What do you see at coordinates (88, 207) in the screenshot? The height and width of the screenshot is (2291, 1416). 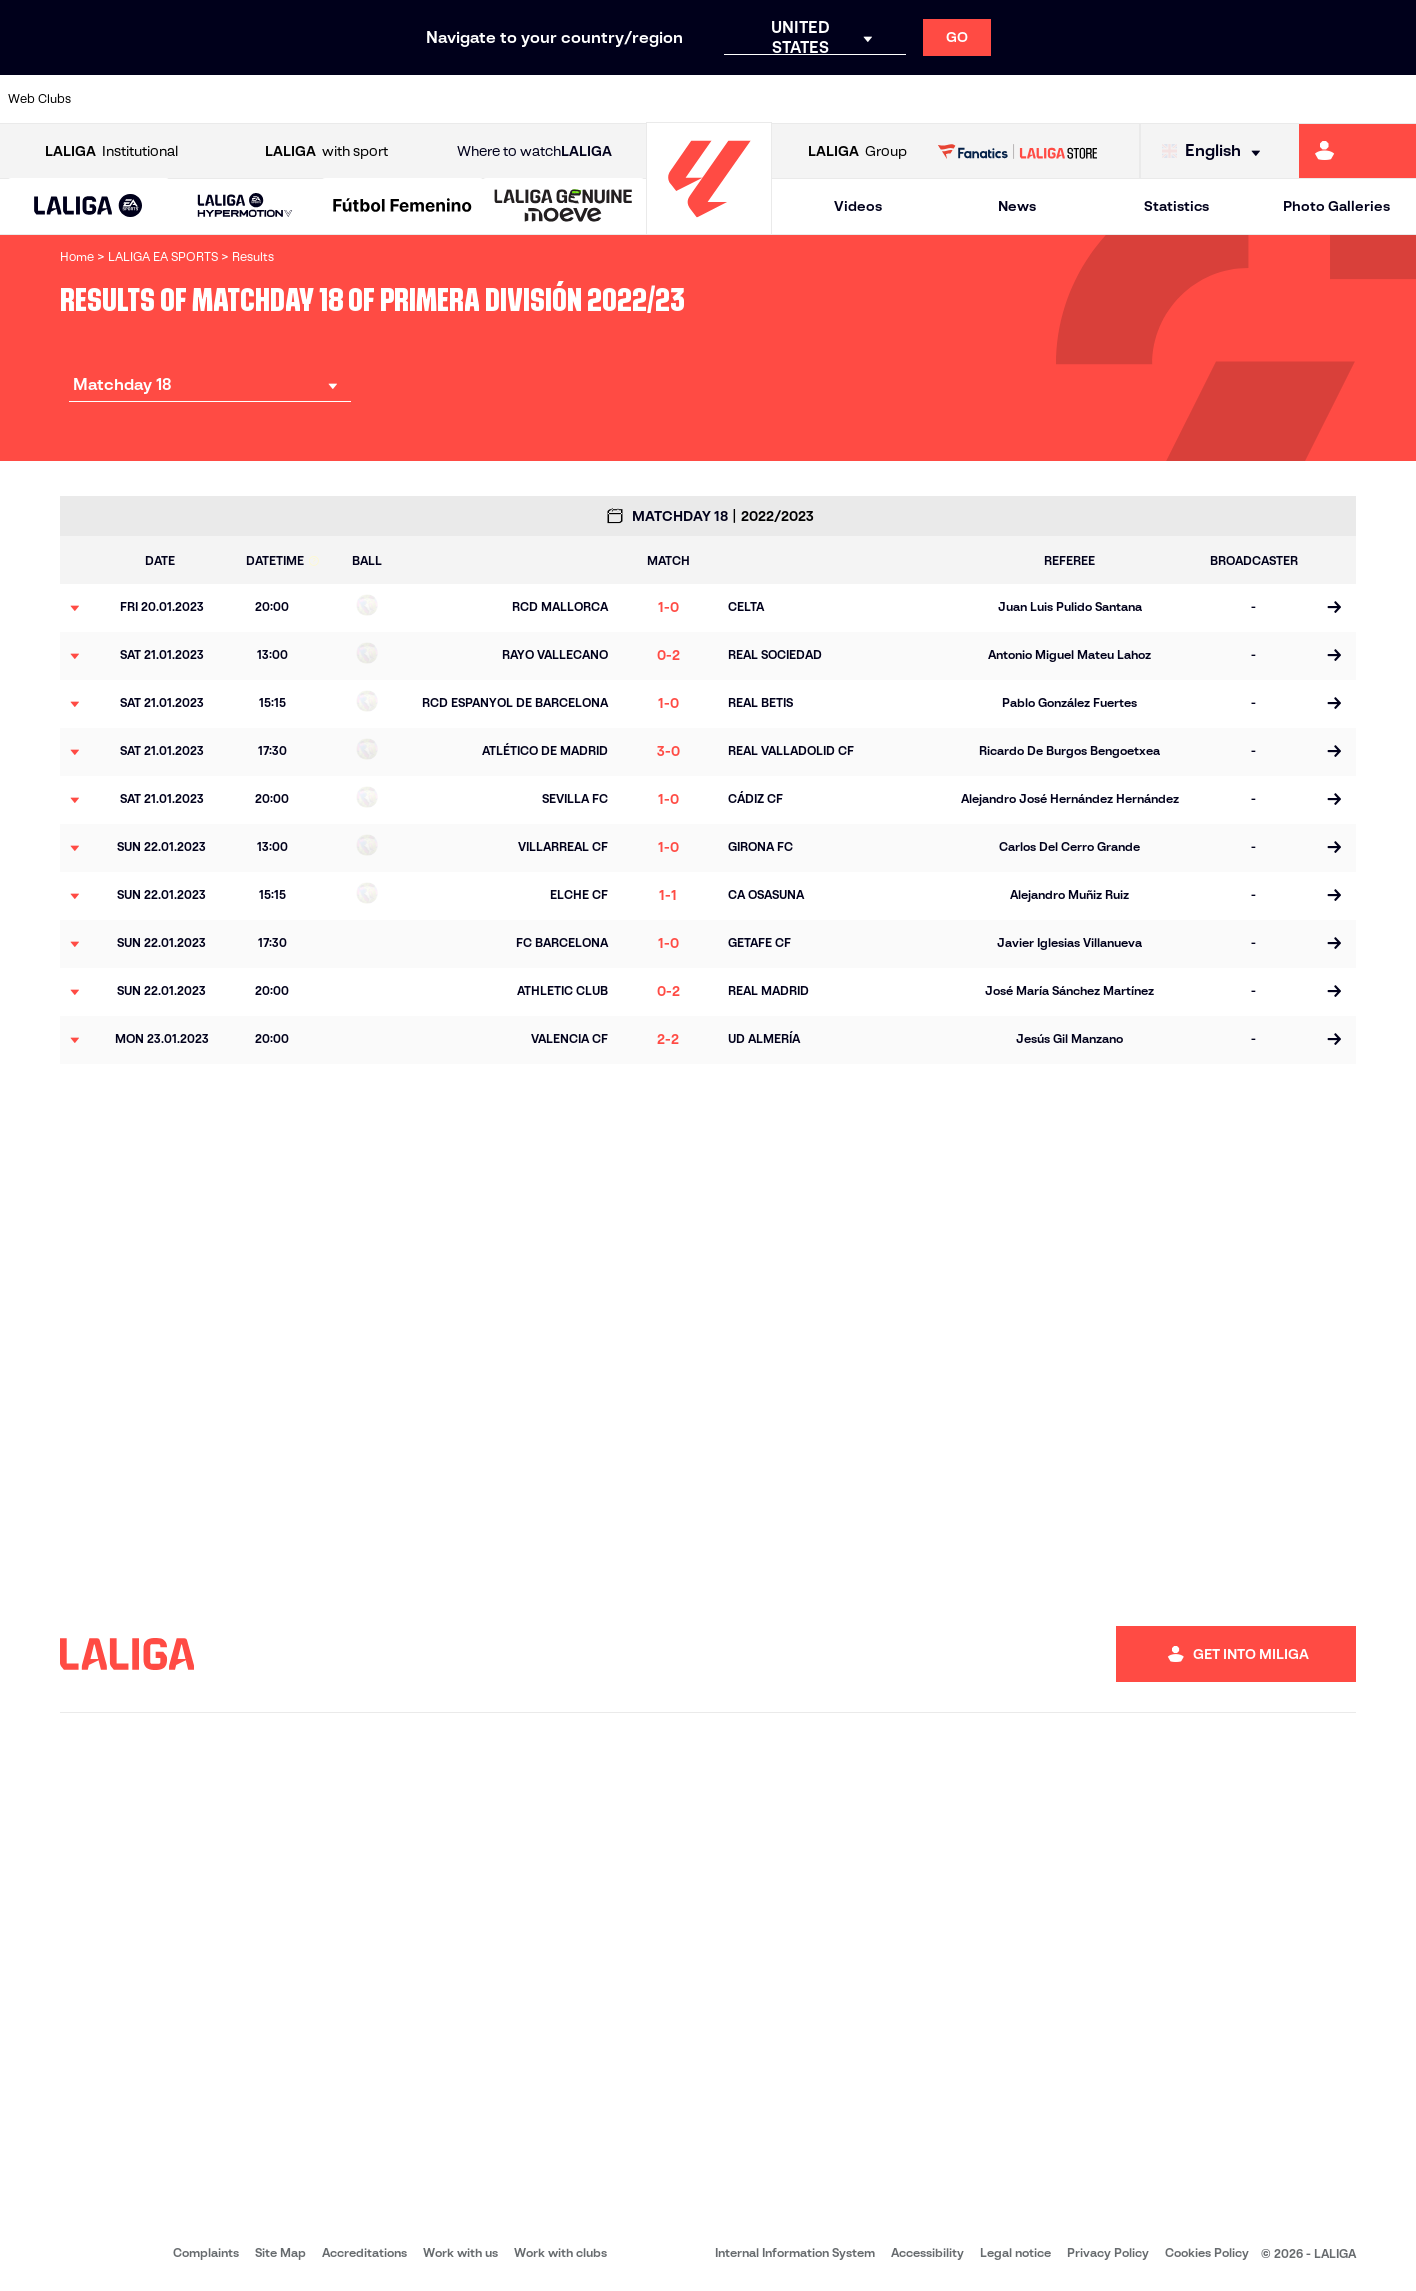 I see `[LALIGA EA SPORTS]` at bounding box center [88, 207].